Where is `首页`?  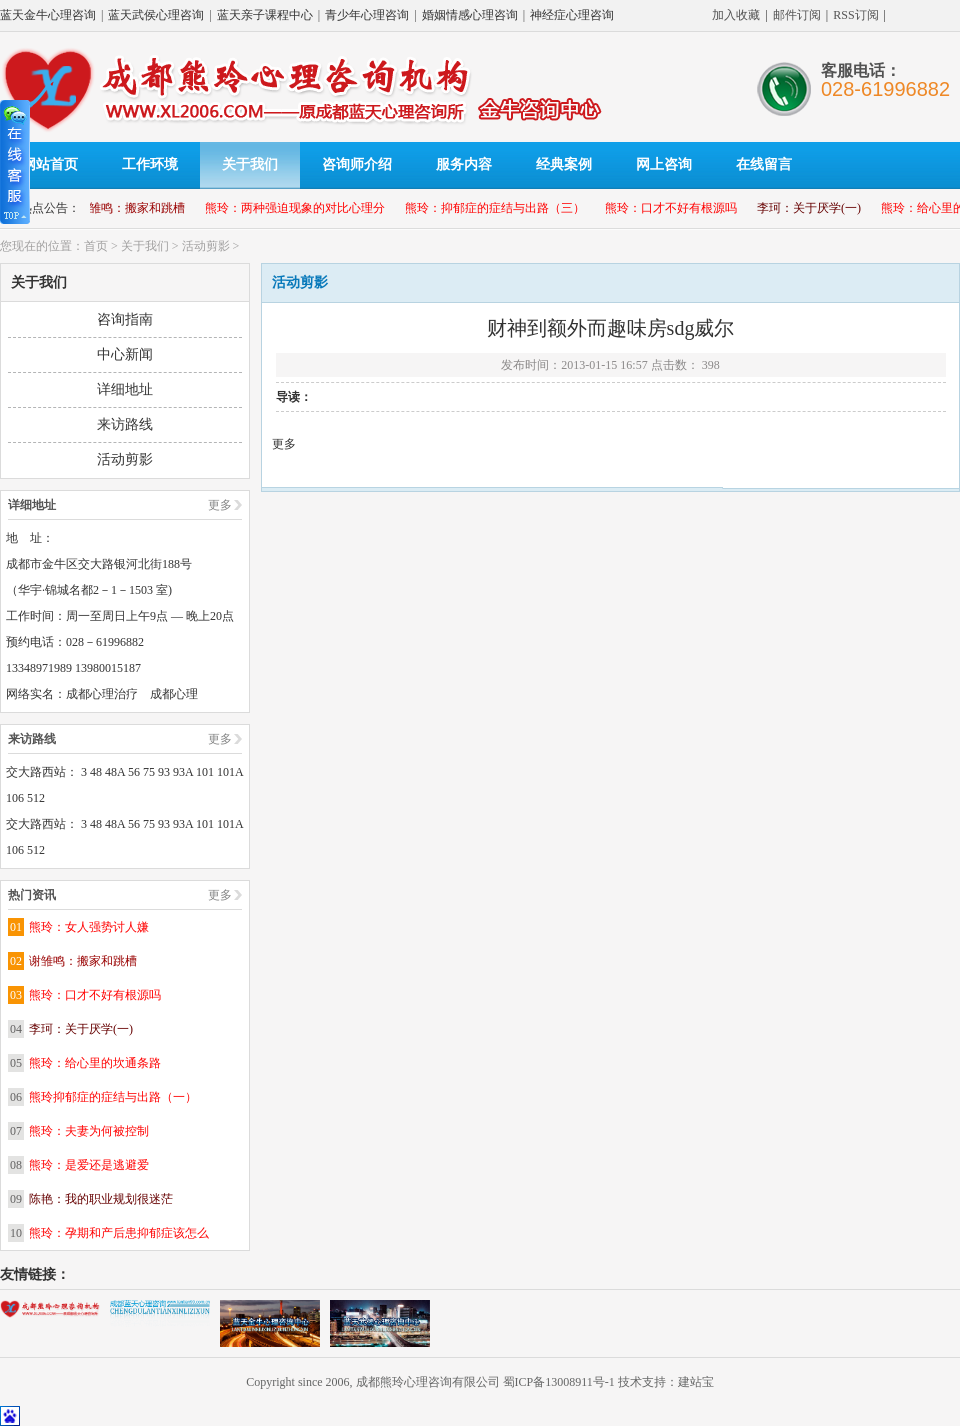
首页 is located at coordinates (96, 246).